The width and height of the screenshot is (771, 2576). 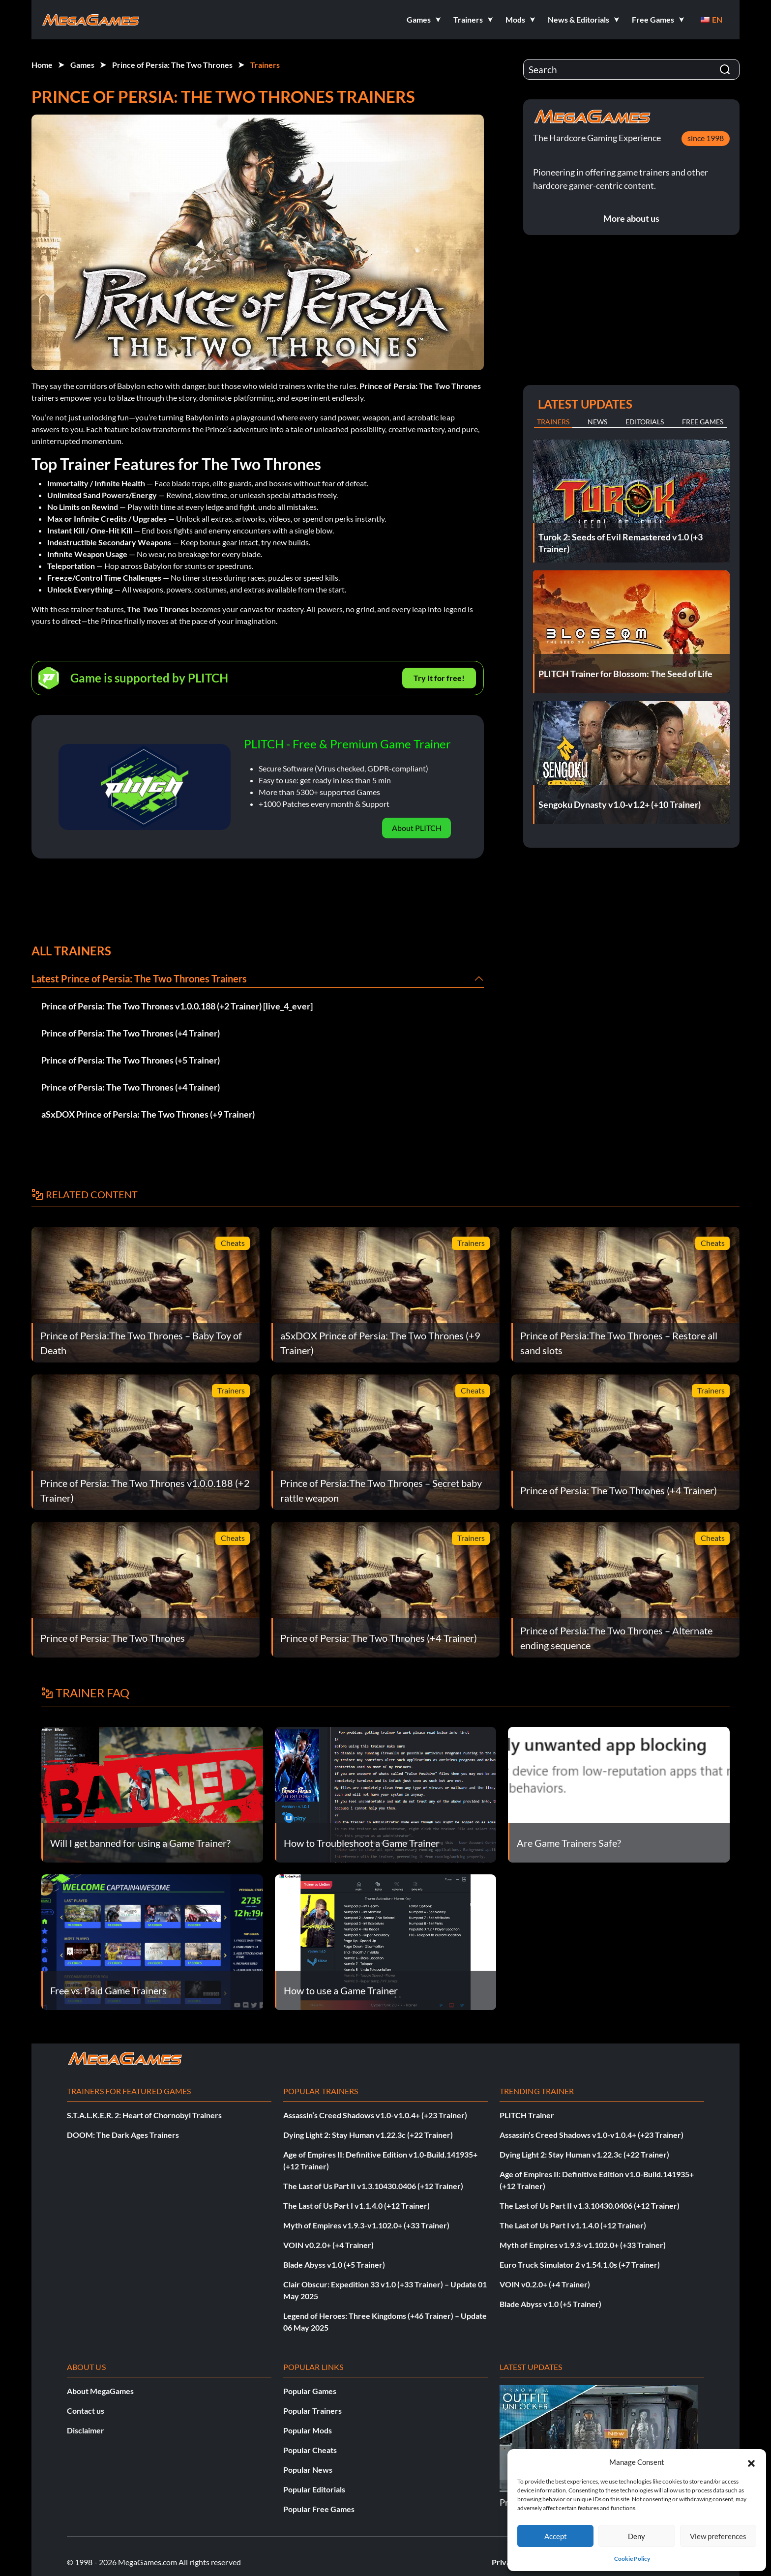 What do you see at coordinates (310, 2450) in the screenshot?
I see `Popular Cheats` at bounding box center [310, 2450].